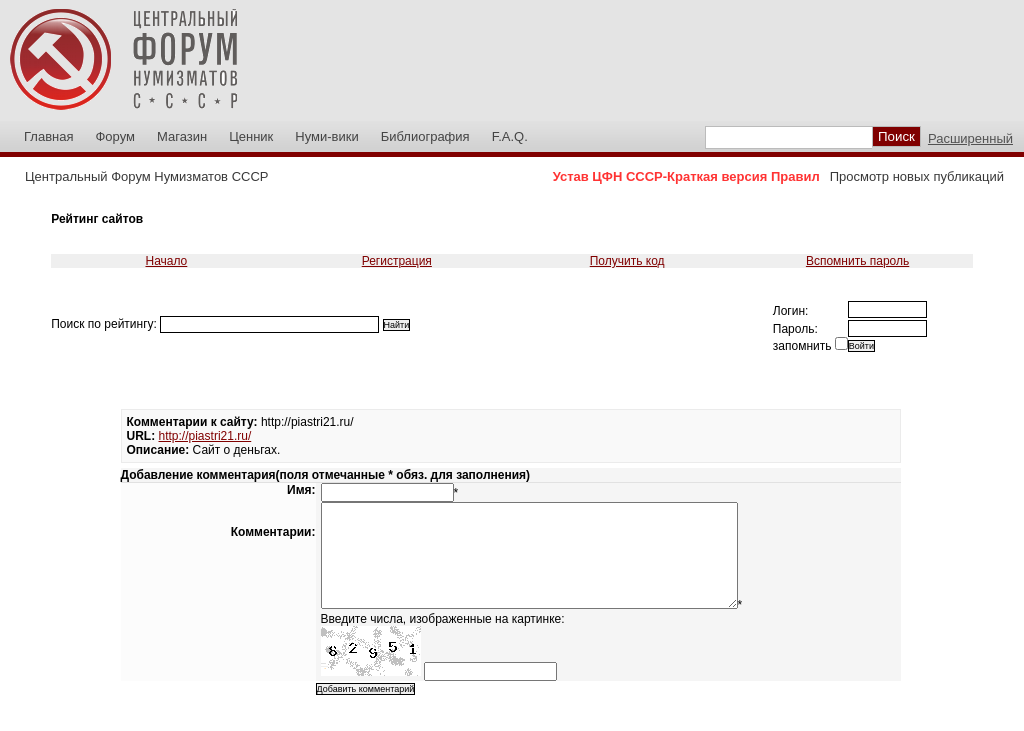 The image size is (1024, 731). What do you see at coordinates (917, 176) in the screenshot?
I see `Просмотр новых публикаций` at bounding box center [917, 176].